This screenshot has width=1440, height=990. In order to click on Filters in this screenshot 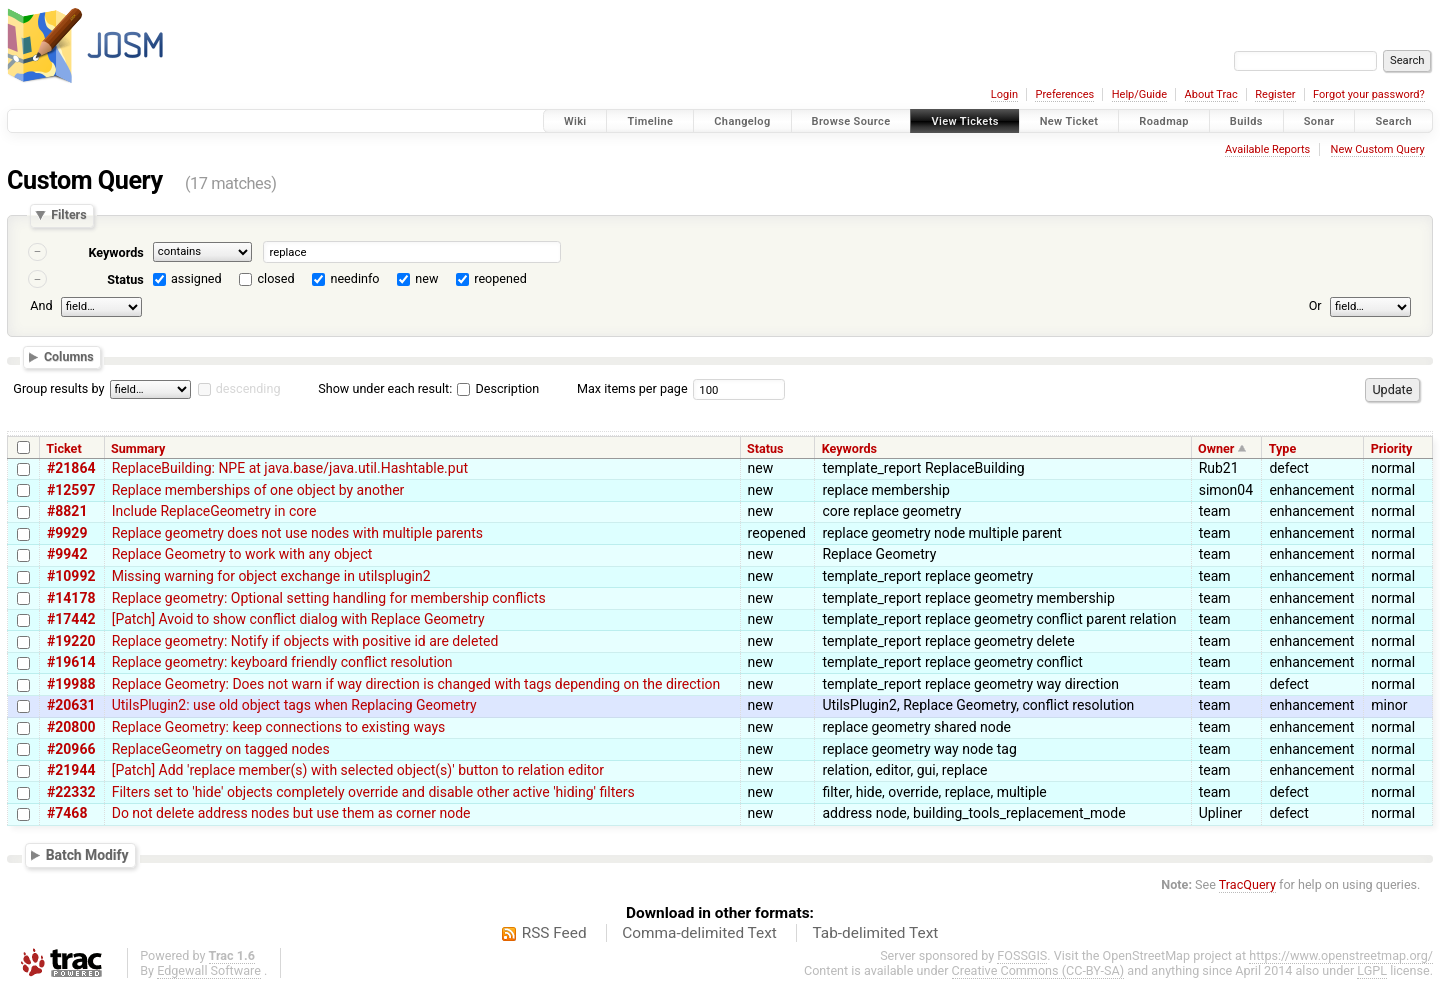, I will do `click(68, 215)`.